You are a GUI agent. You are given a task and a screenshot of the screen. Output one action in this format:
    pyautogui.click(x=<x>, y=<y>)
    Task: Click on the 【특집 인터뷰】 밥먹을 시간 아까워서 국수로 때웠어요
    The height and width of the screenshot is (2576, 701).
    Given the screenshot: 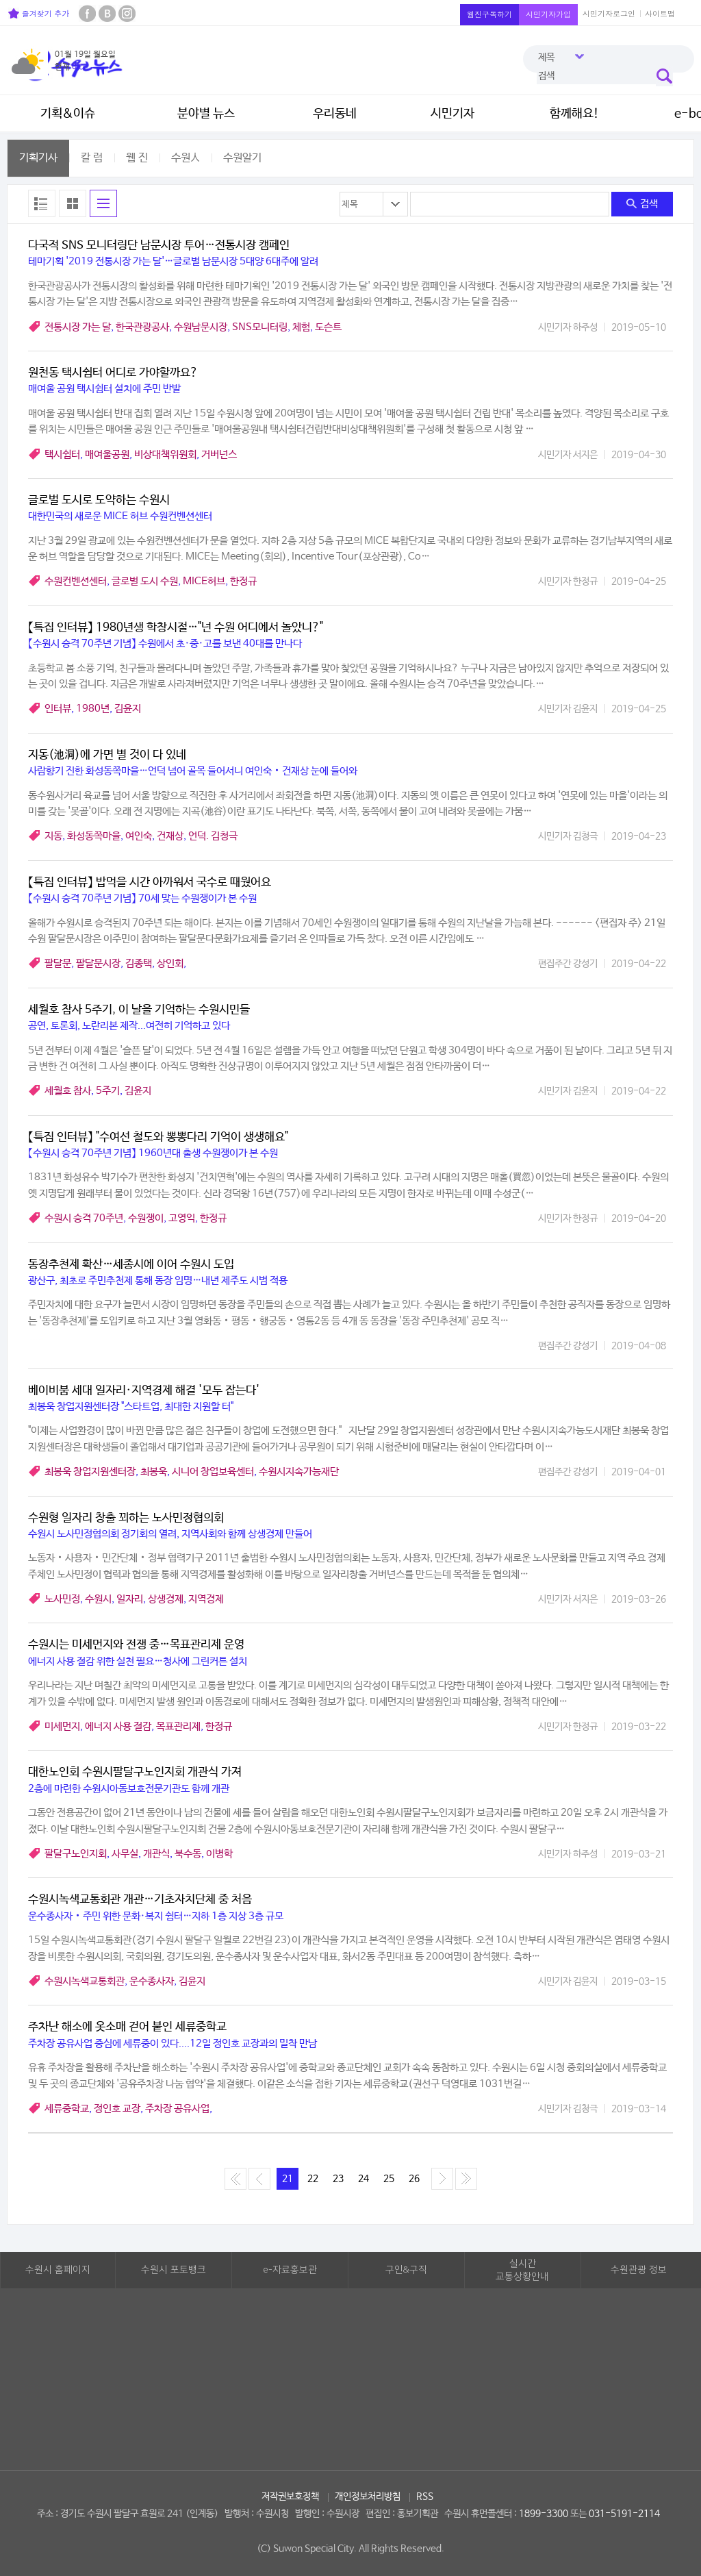 What is the action you would take?
    pyautogui.click(x=149, y=882)
    